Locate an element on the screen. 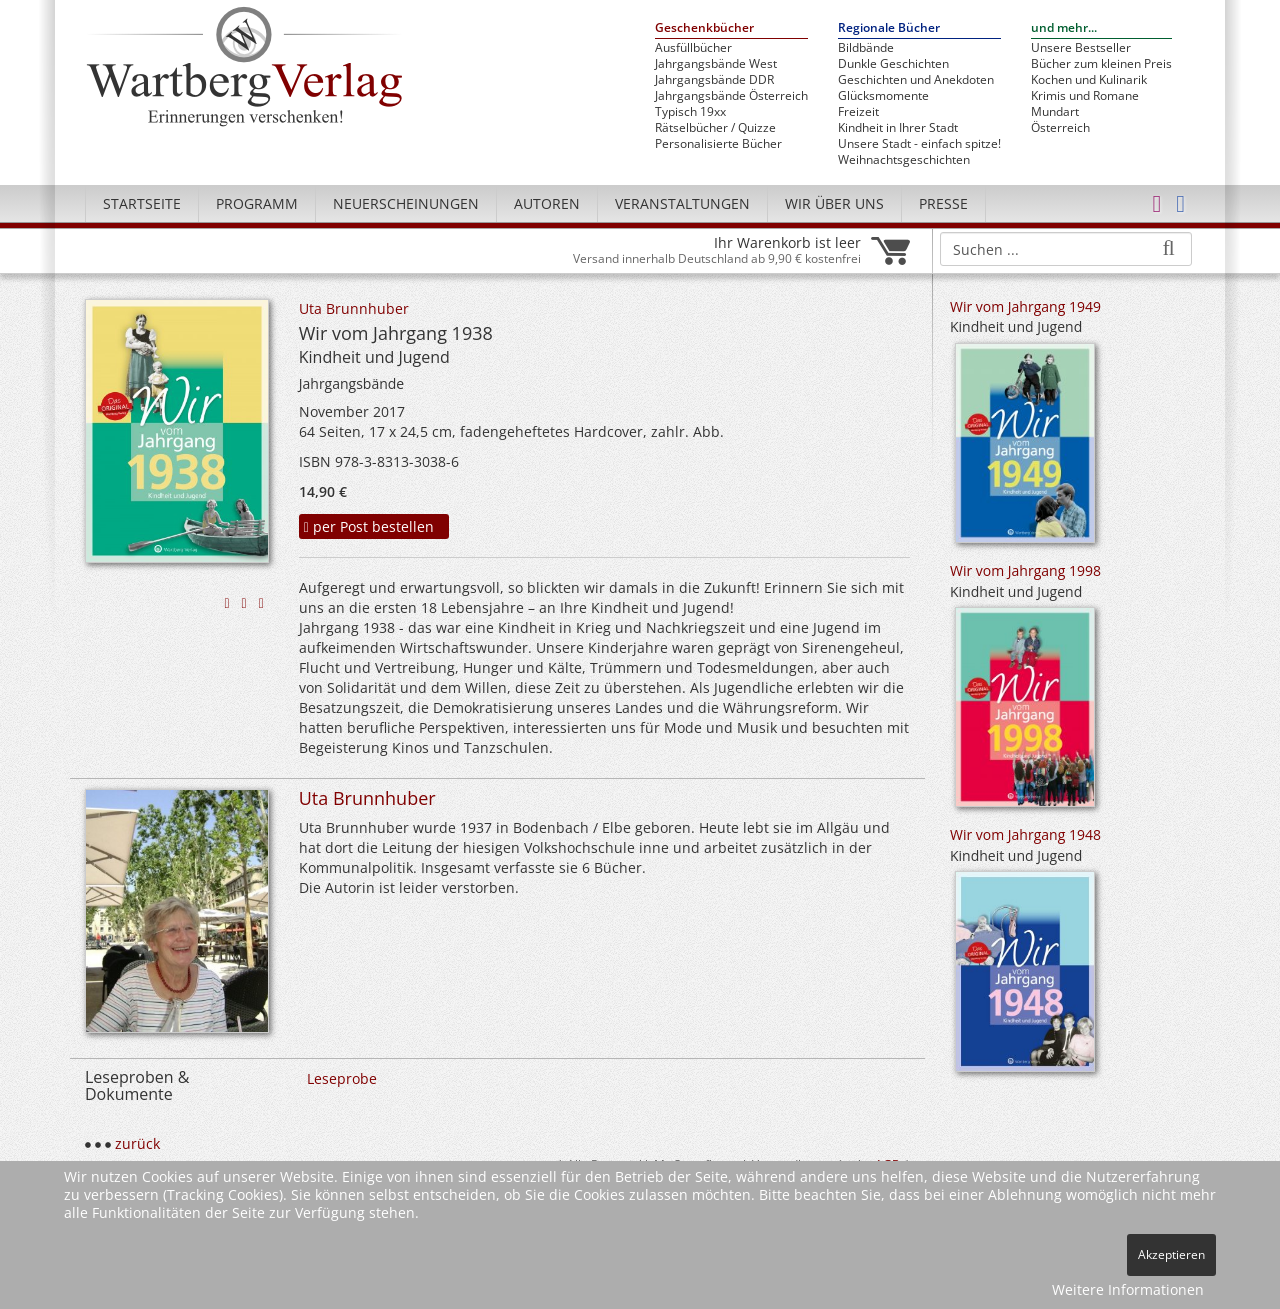 The height and width of the screenshot is (1309, 1280). Personalisierte Bücher is located at coordinates (718, 144).